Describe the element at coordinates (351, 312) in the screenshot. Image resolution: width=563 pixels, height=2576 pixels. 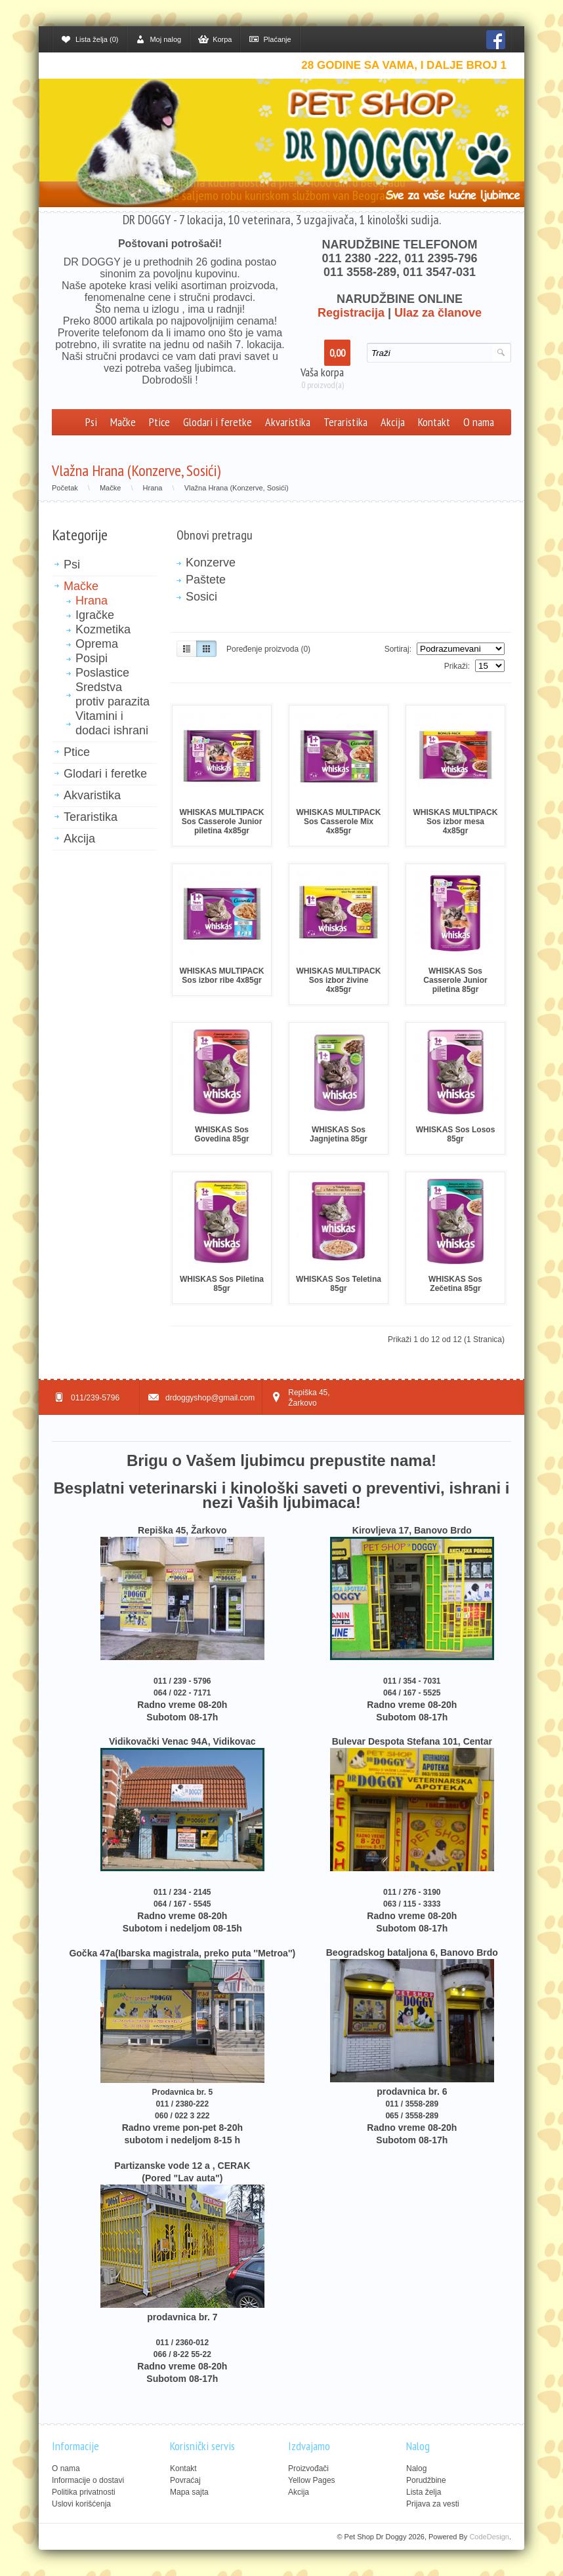
I see `Registracija` at that location.